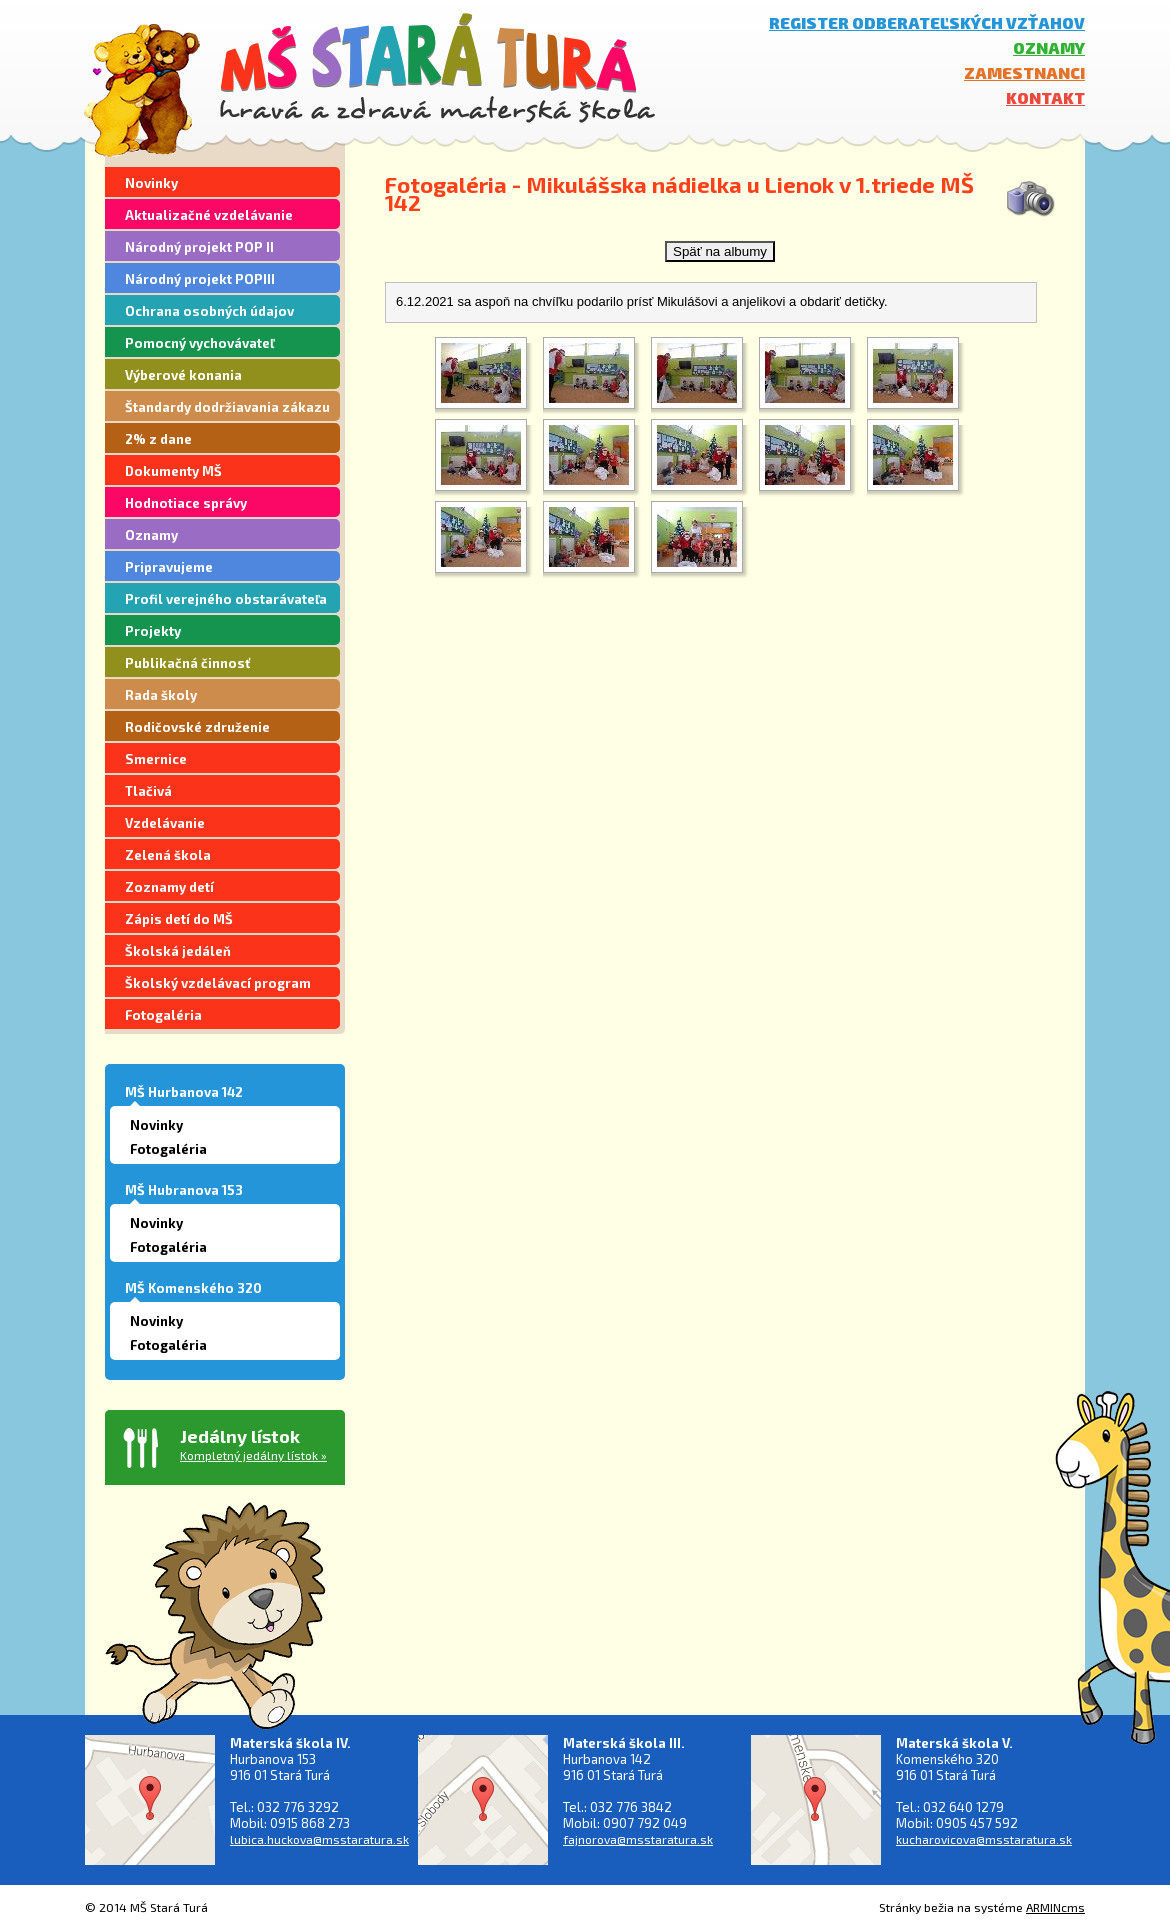  I want to click on Dokumenty MŠ, so click(173, 471).